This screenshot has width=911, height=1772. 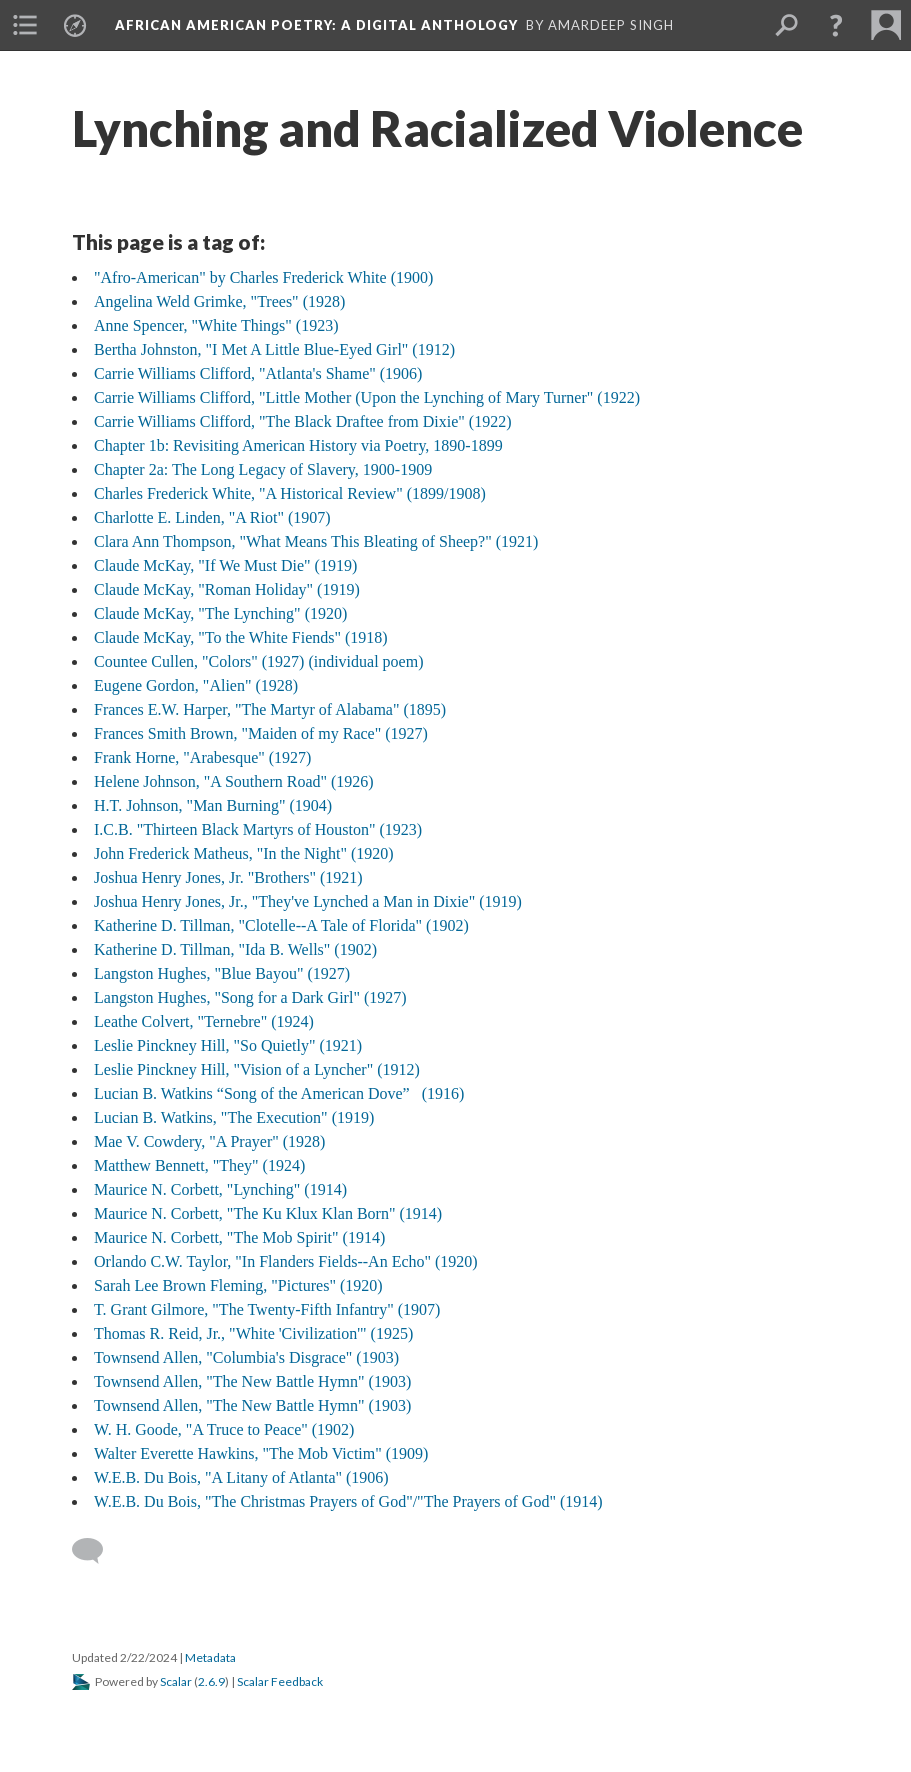 What do you see at coordinates (196, 685) in the screenshot?
I see `Eugene Gordon, "Alien" (1928)` at bounding box center [196, 685].